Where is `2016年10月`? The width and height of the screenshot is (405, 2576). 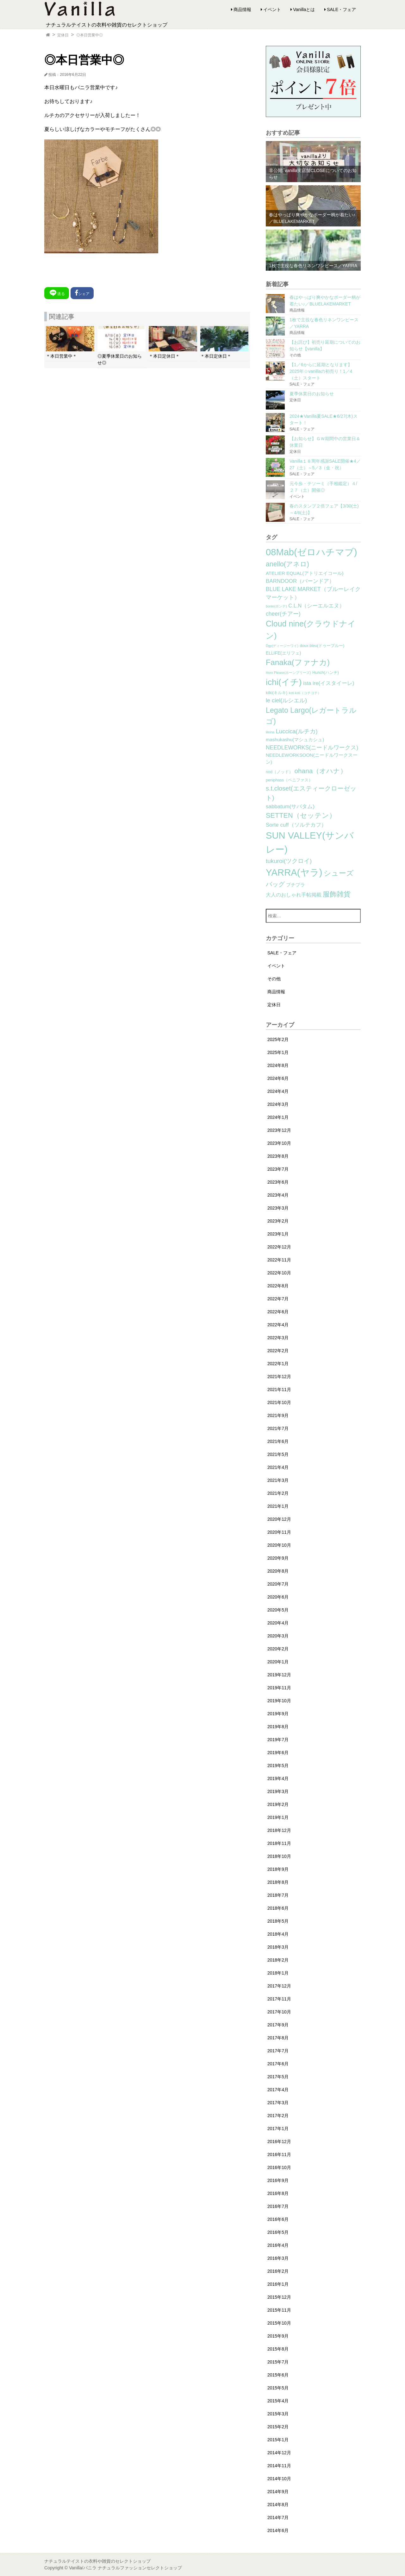 2016年10月 is located at coordinates (279, 2167).